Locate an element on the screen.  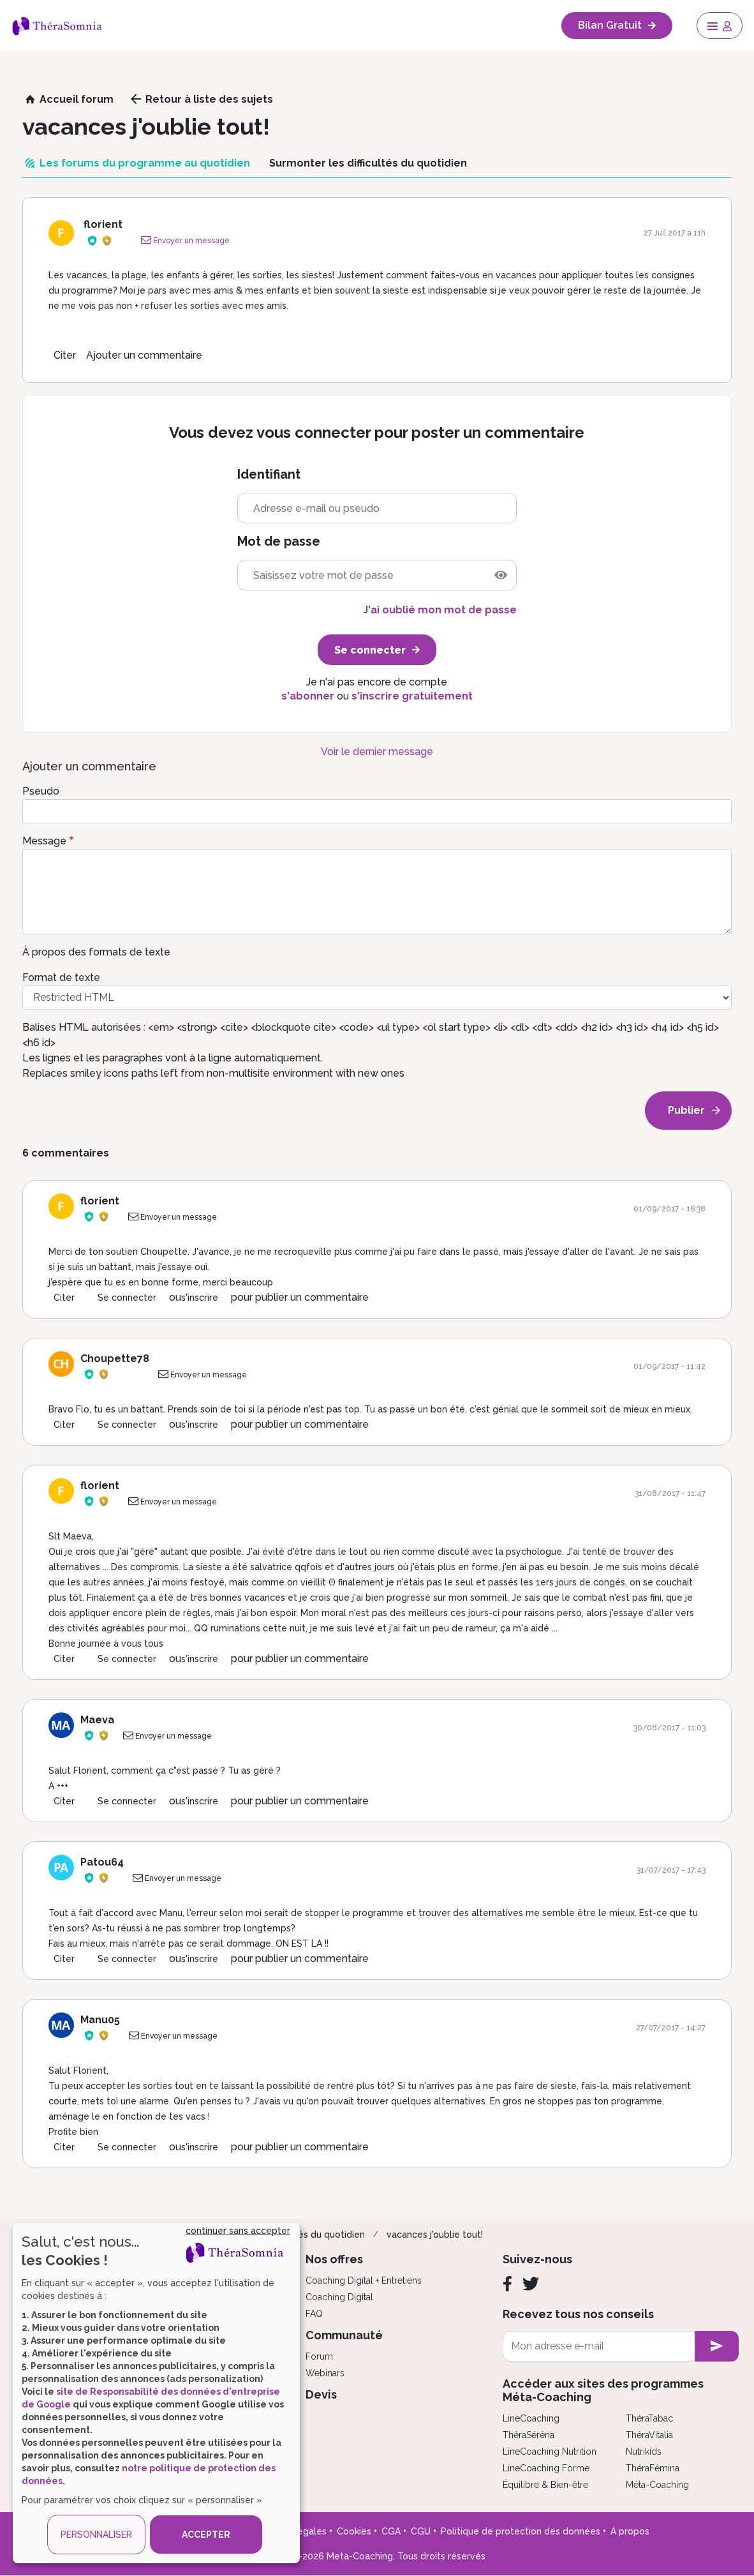
À propos des formats de texte is located at coordinates (96, 952).